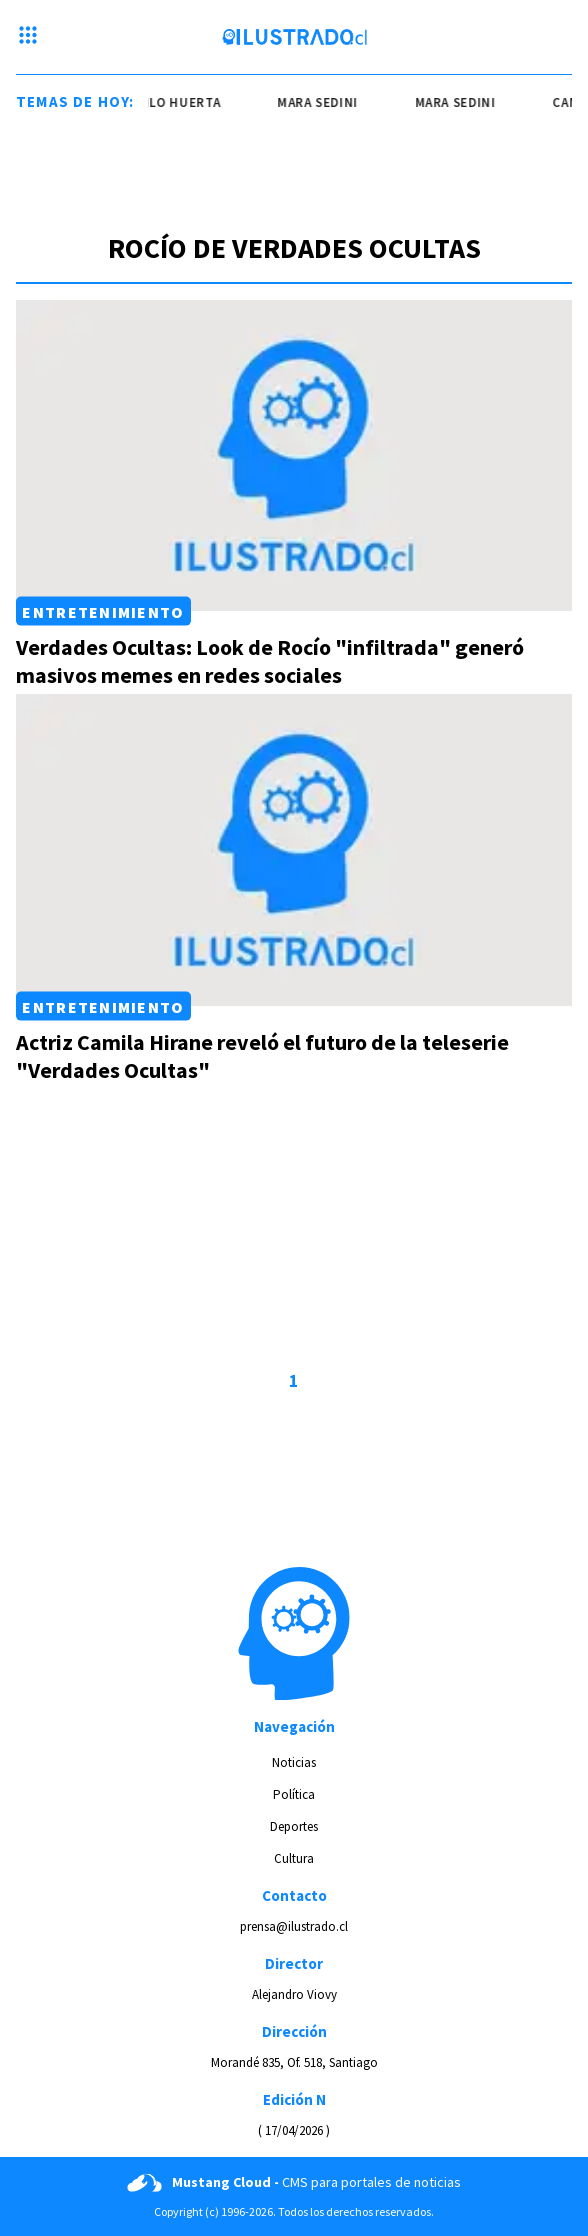  I want to click on mara sedini, so click(319, 102).